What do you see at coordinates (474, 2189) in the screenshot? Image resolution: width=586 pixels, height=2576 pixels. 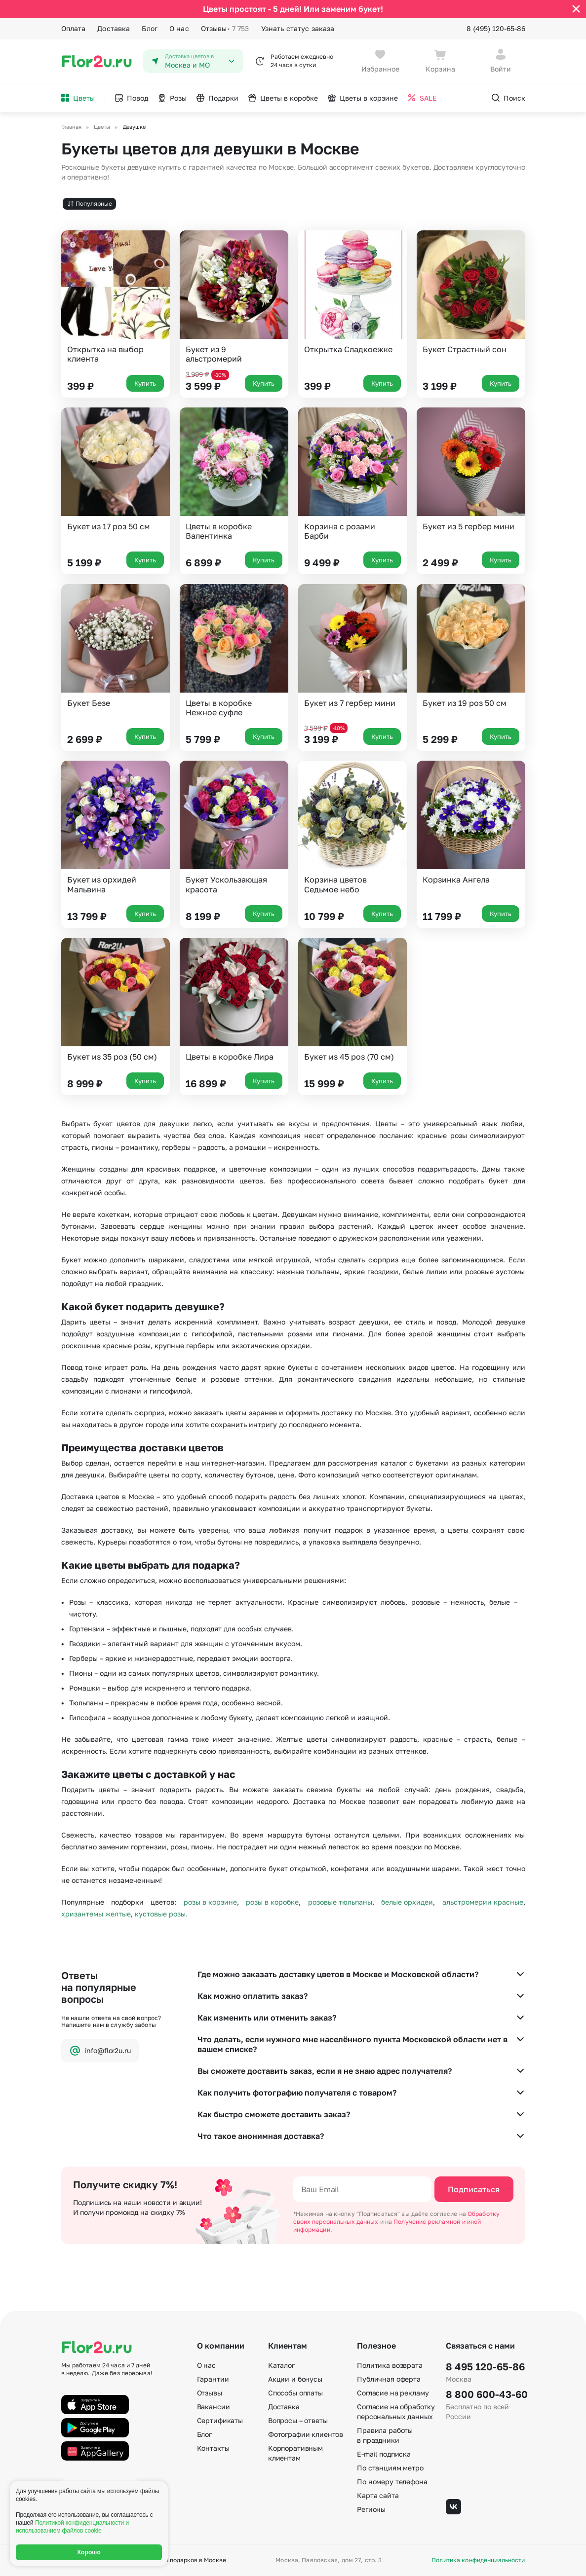 I see `Подписаться` at bounding box center [474, 2189].